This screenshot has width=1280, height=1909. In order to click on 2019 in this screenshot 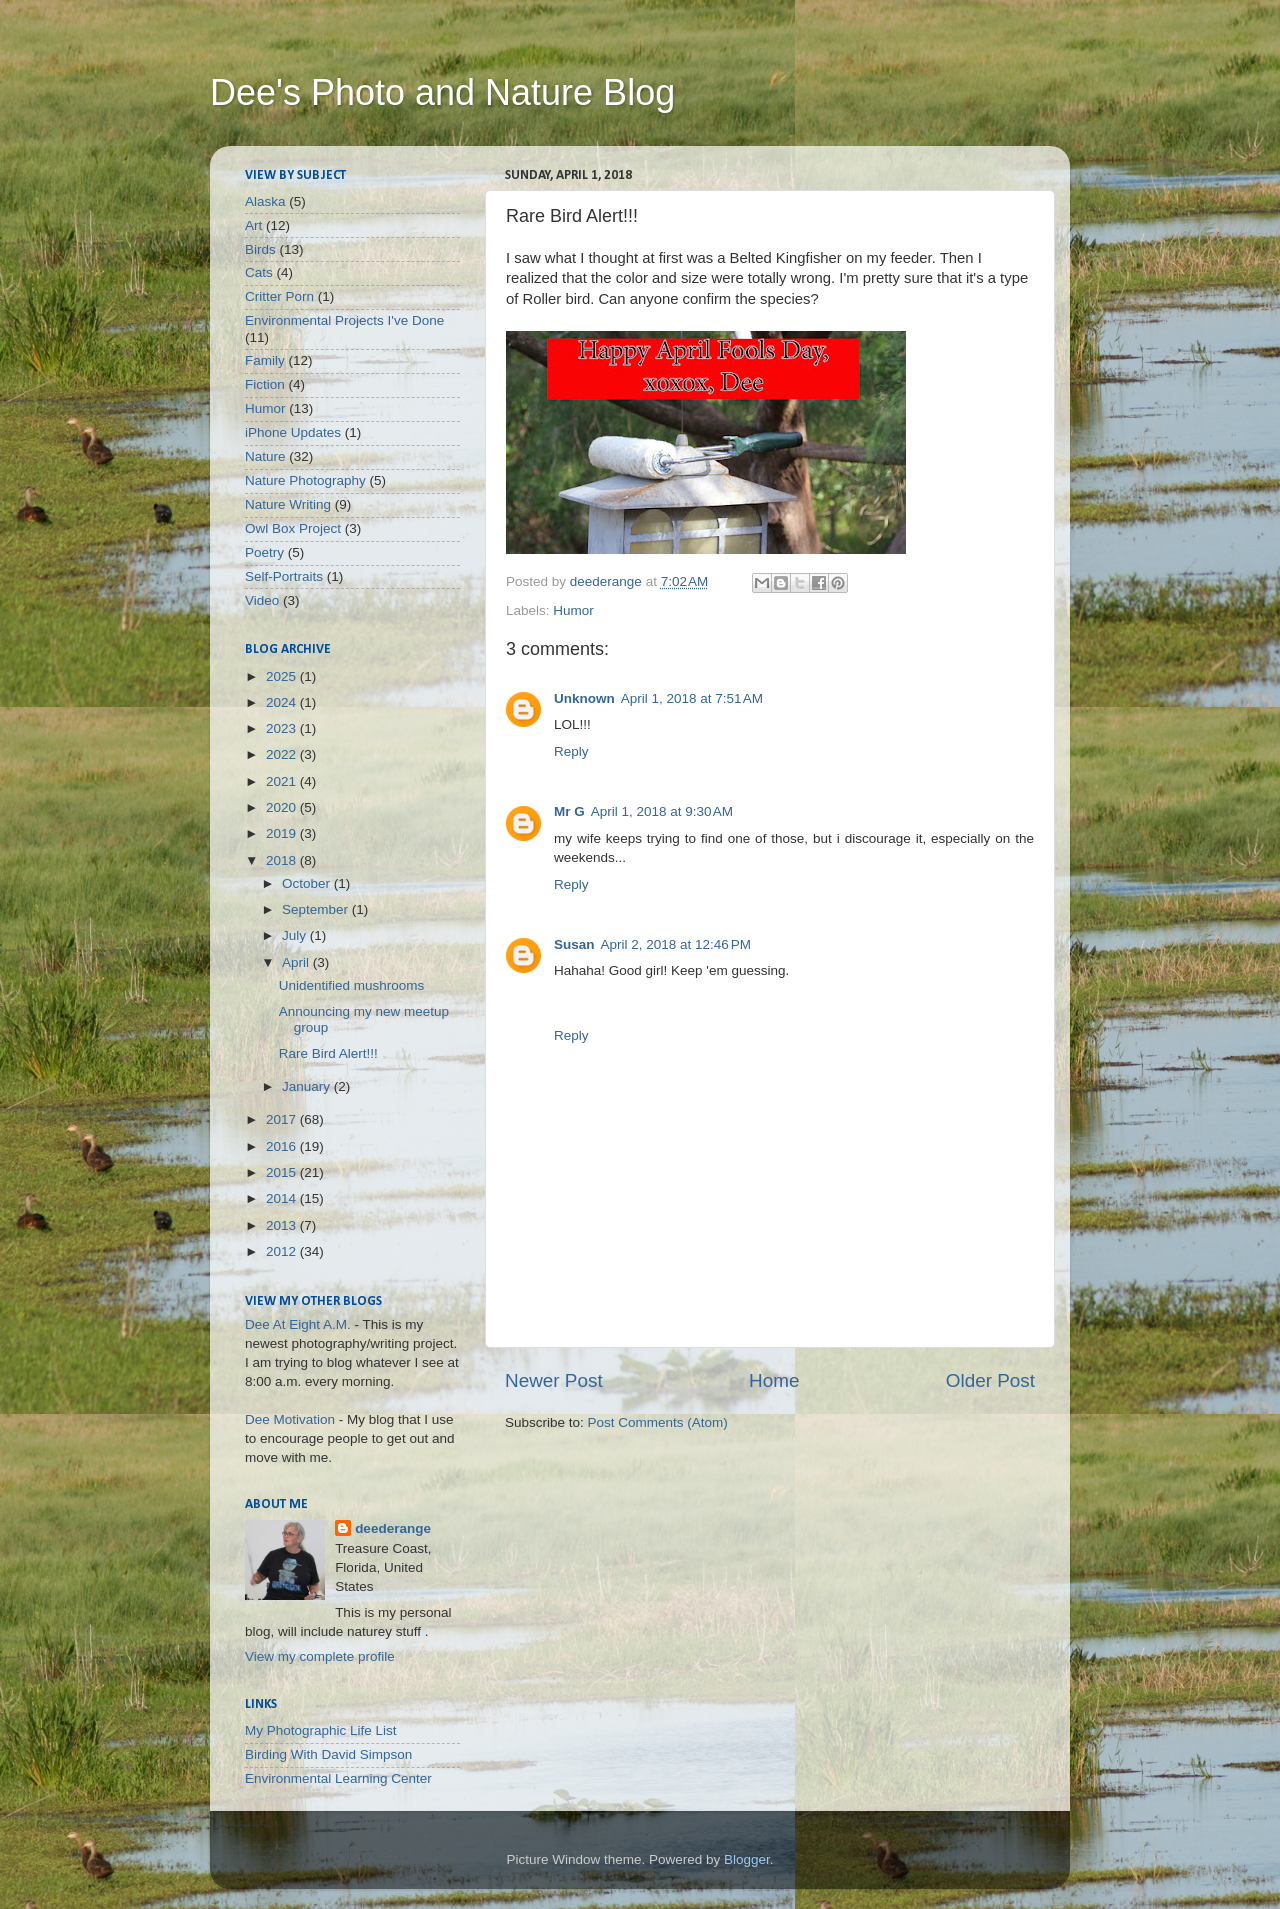, I will do `click(283, 833)`.